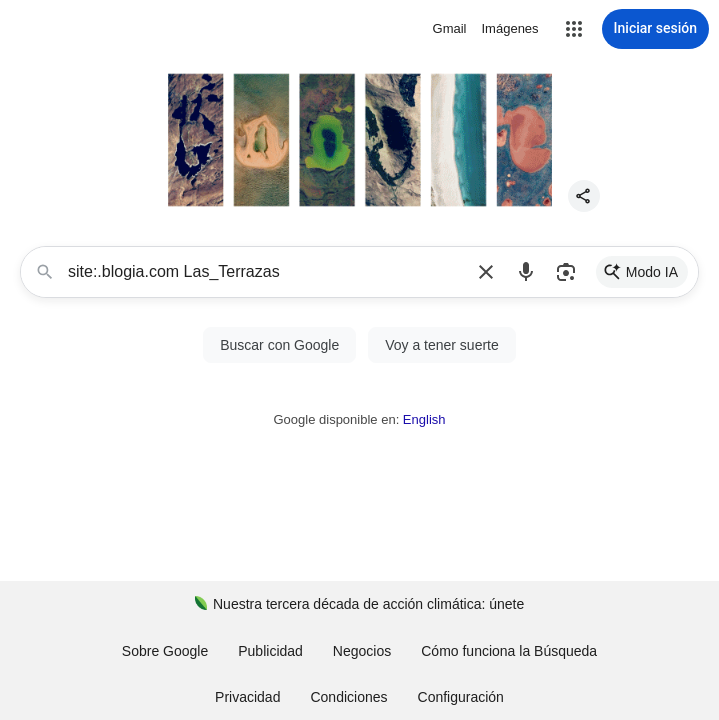 This screenshot has height=720, width=719. I want to click on [Iniciar sesión], so click(655, 29).